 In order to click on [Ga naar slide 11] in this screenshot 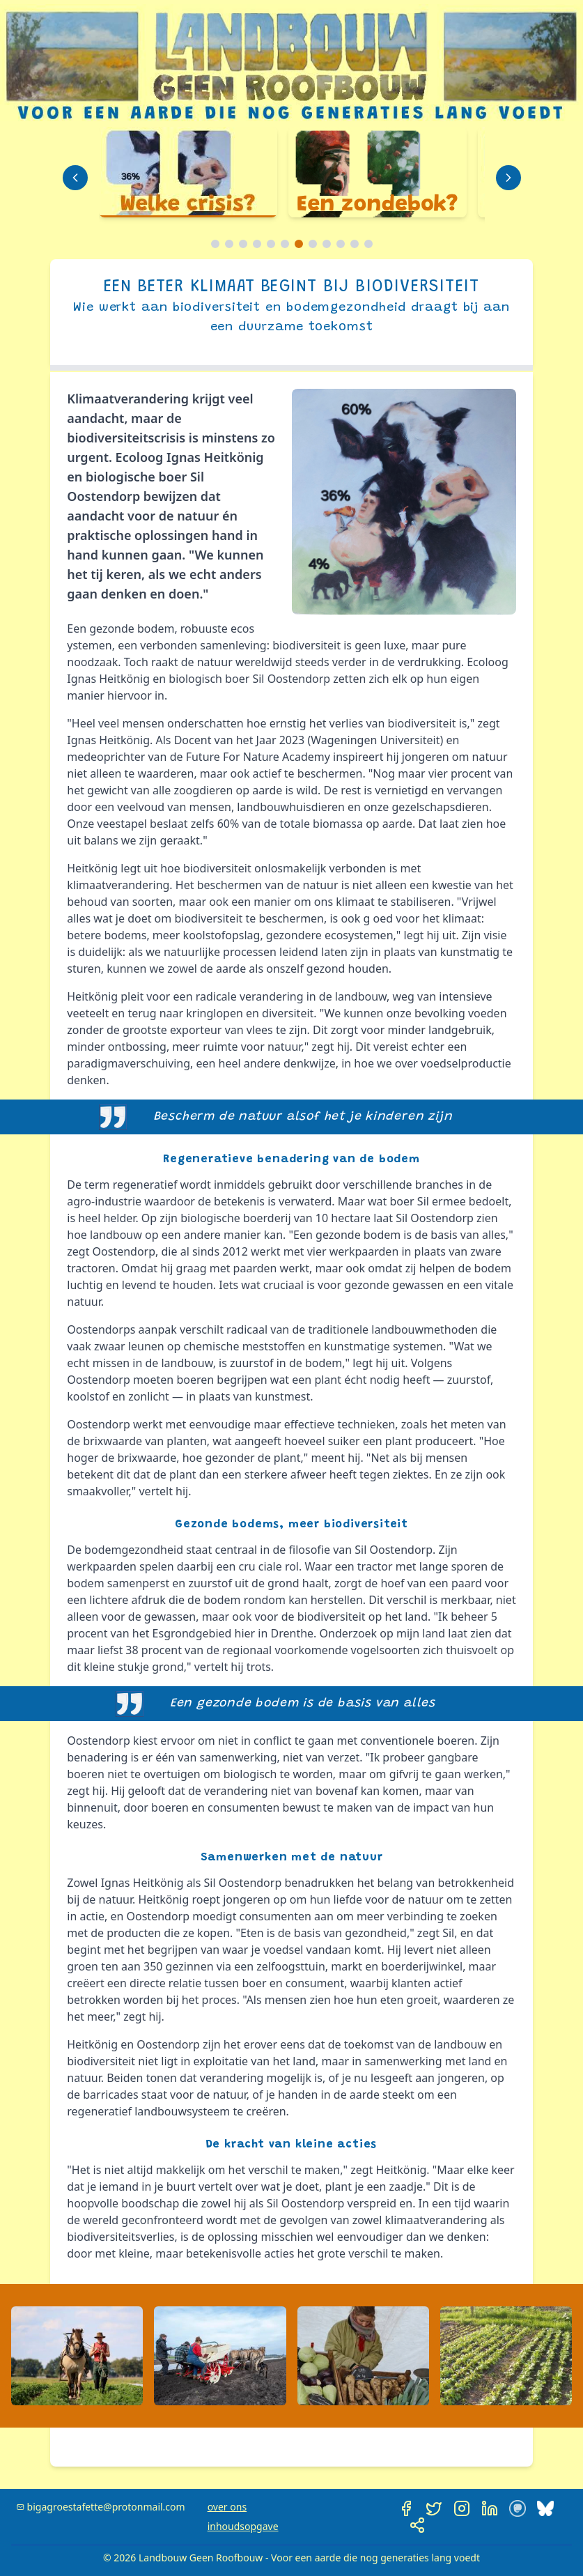, I will do `click(354, 244)`.